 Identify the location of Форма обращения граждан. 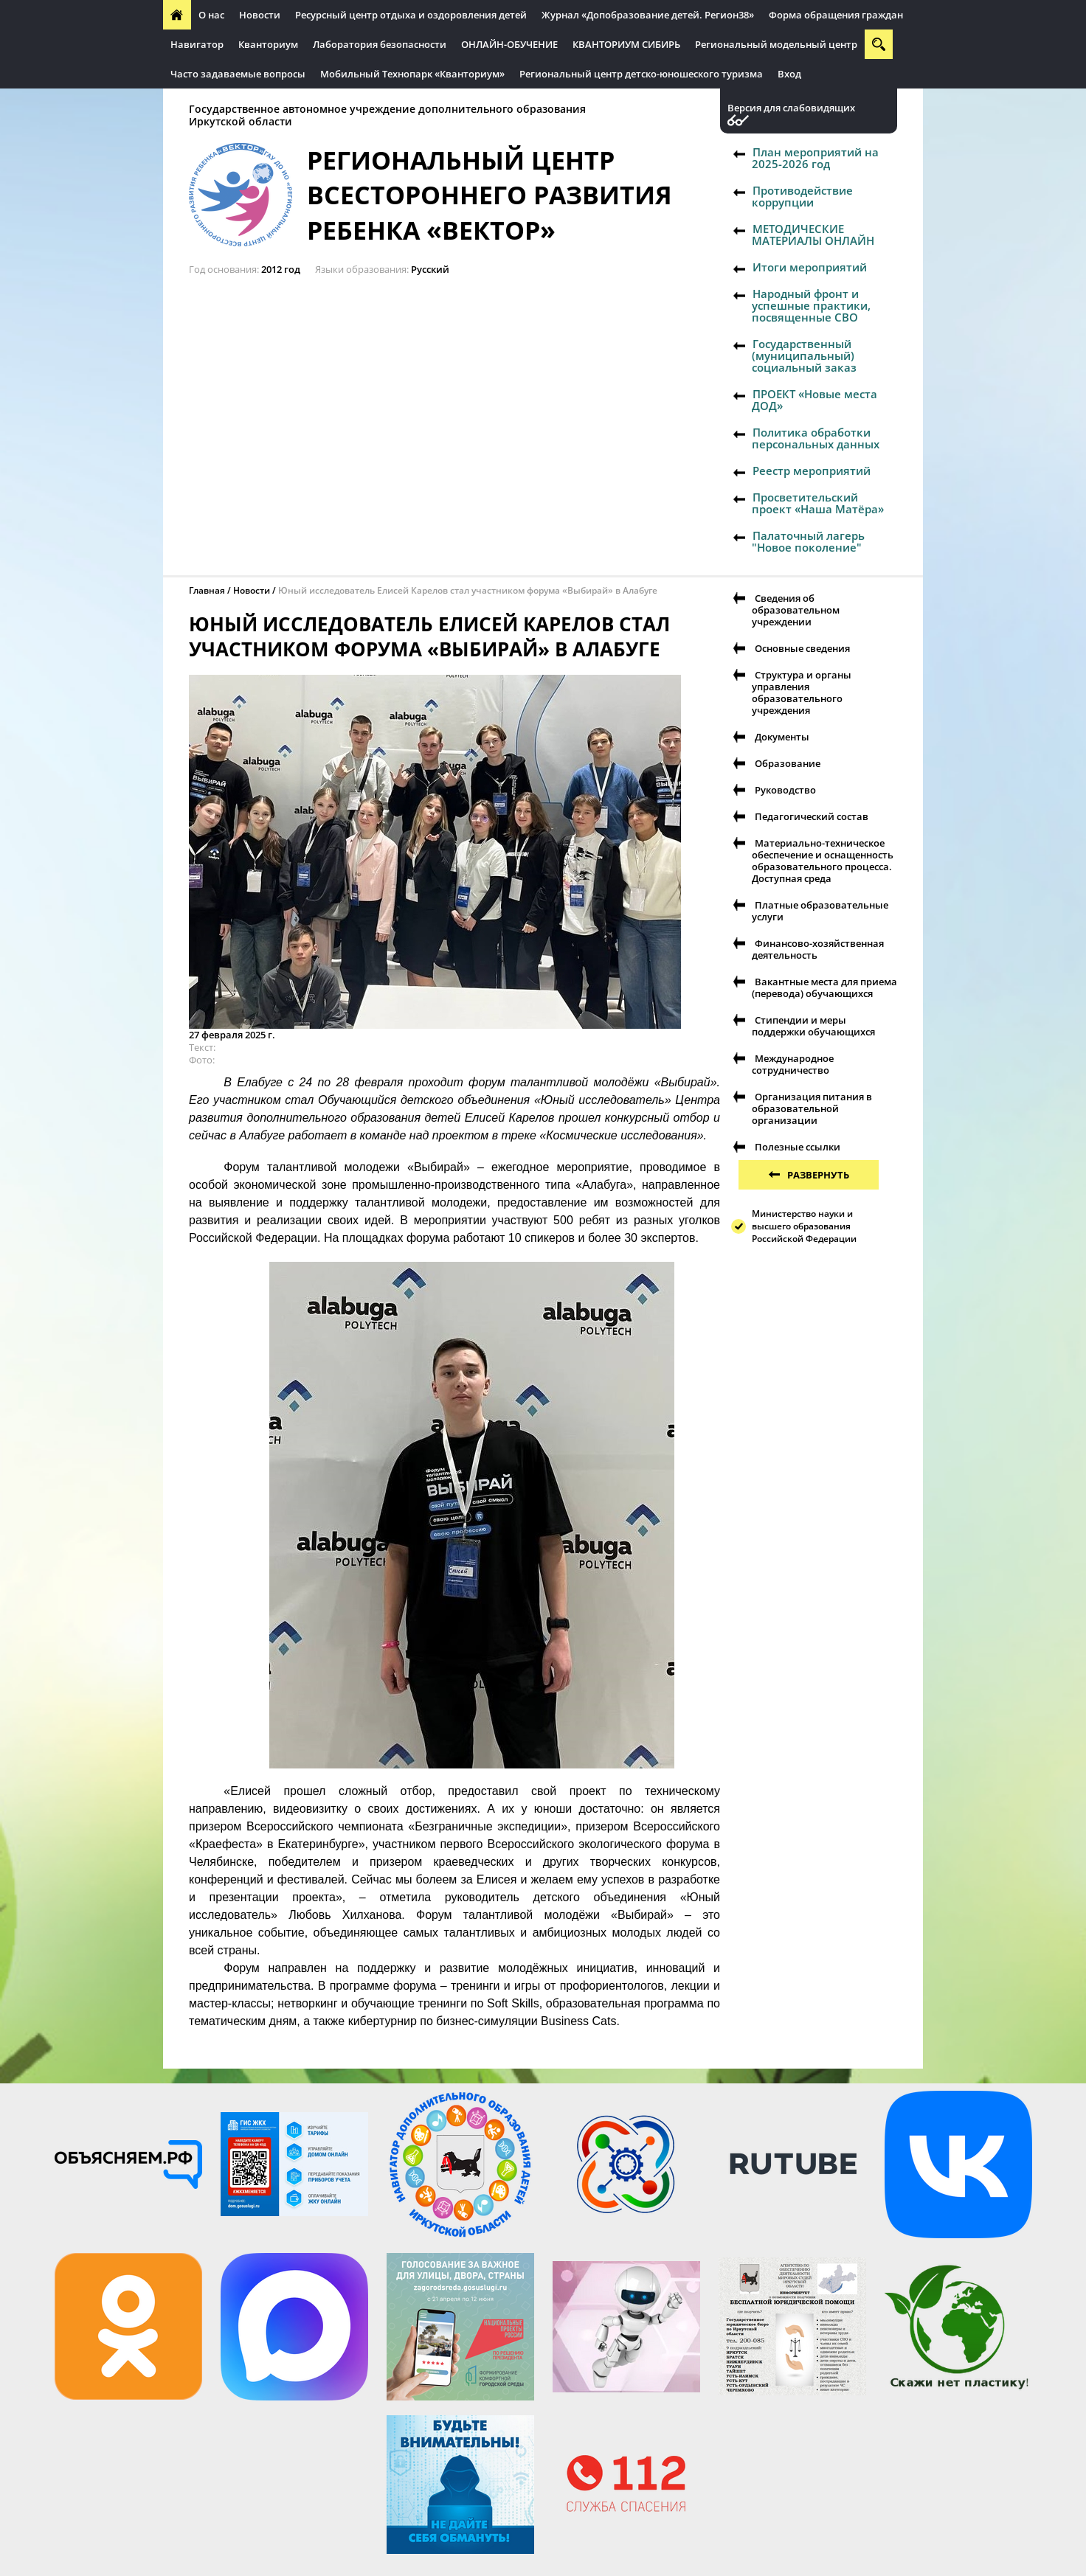
(836, 14).